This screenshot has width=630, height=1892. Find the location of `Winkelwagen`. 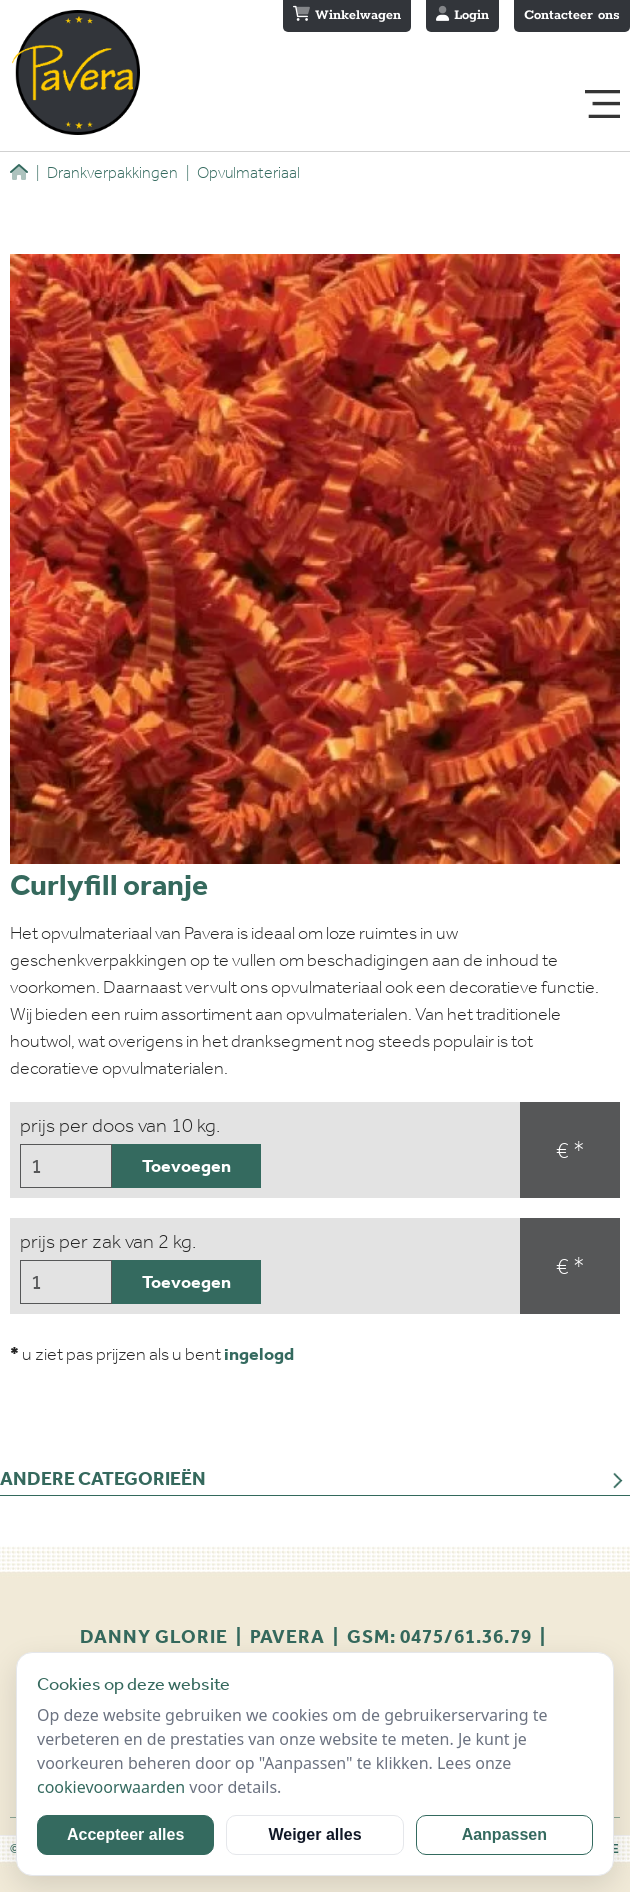

Winkelwagen is located at coordinates (347, 15).